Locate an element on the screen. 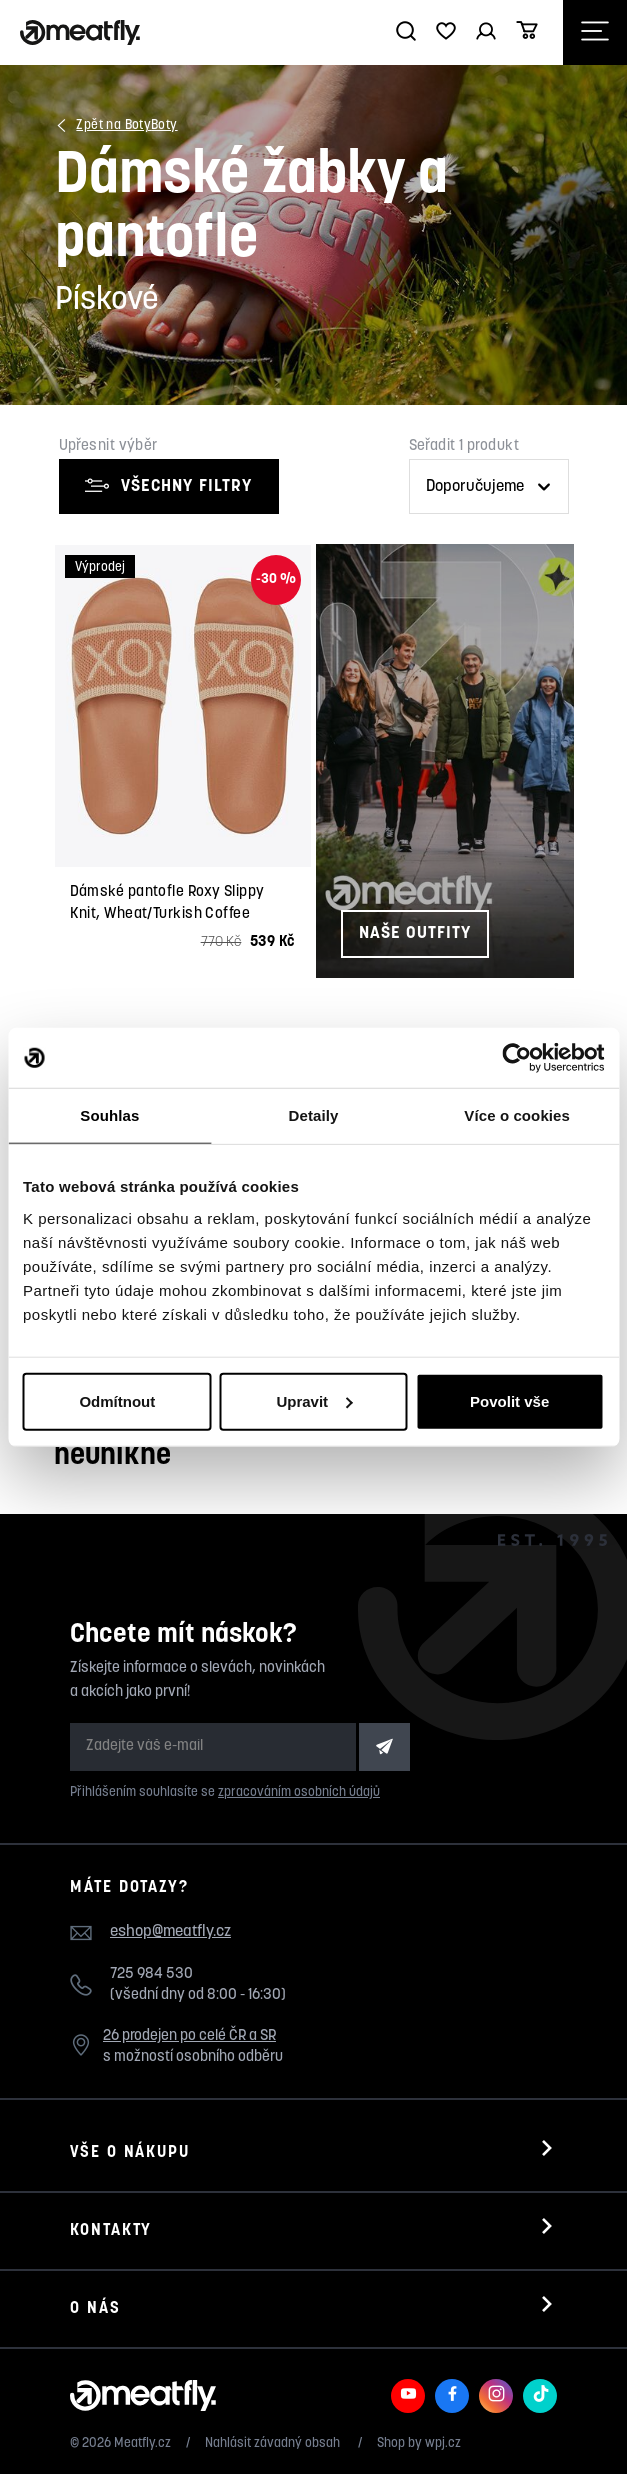  Nahlásit závadný obsah is located at coordinates (274, 2443).